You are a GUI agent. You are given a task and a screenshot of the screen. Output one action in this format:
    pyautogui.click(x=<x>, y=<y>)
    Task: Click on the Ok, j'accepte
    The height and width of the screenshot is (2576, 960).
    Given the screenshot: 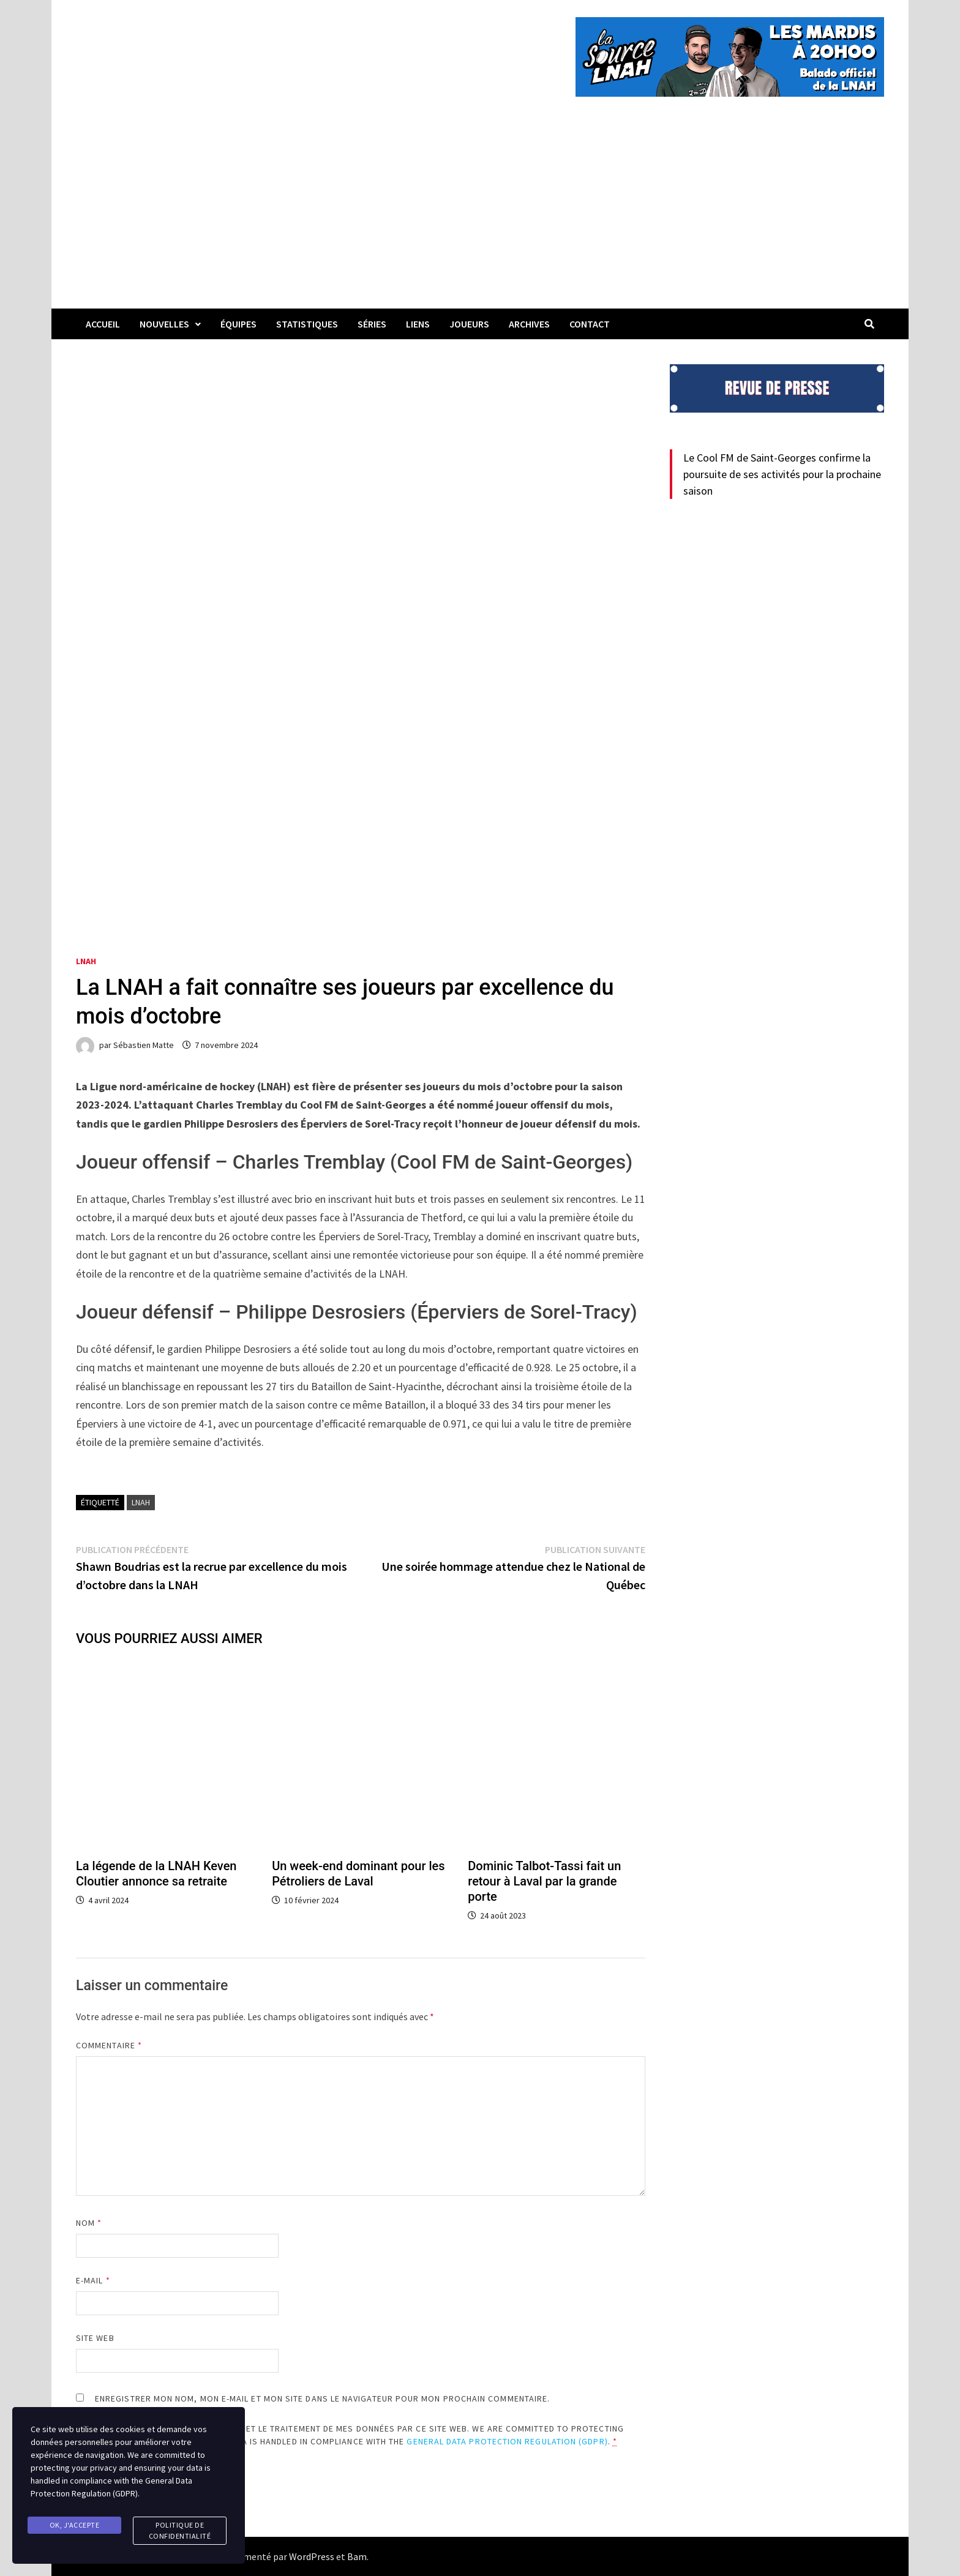 What is the action you would take?
    pyautogui.click(x=75, y=2525)
    